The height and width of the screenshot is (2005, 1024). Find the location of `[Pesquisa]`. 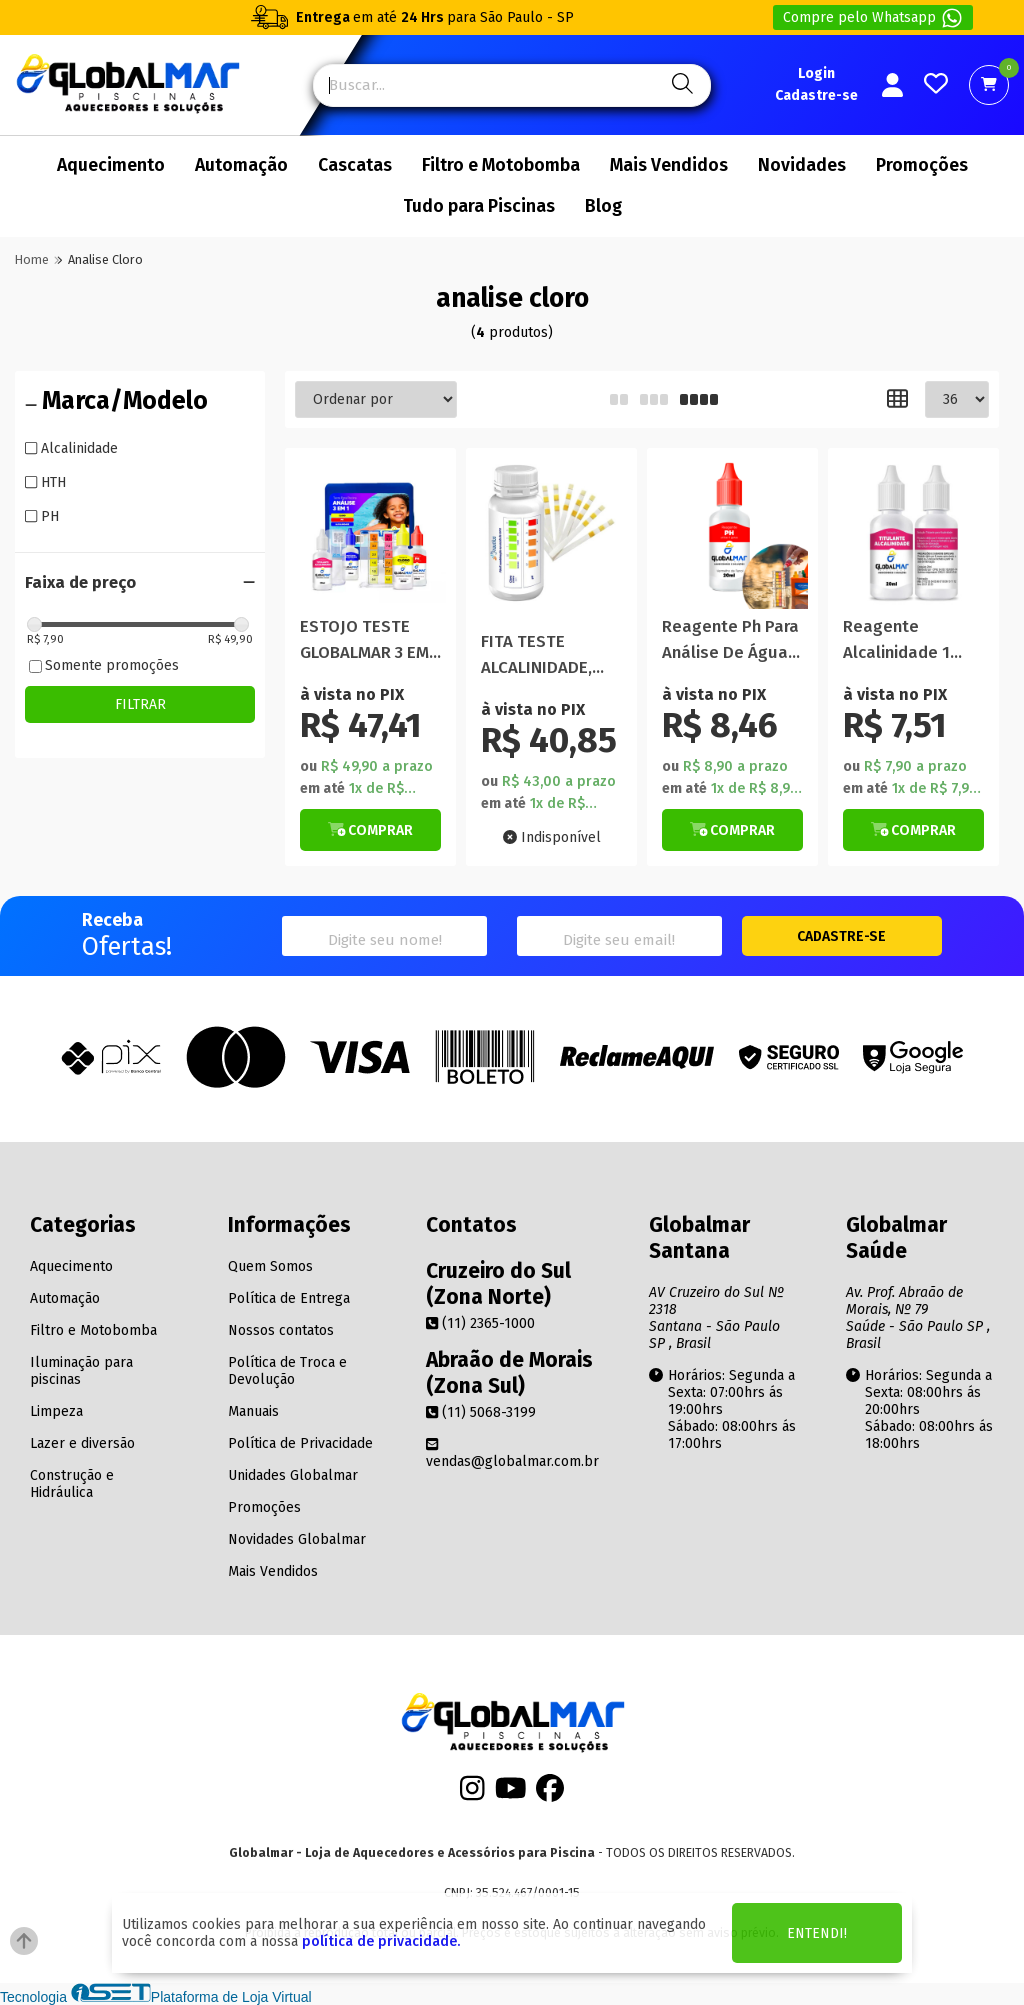

[Pesquisa] is located at coordinates (679, 85).